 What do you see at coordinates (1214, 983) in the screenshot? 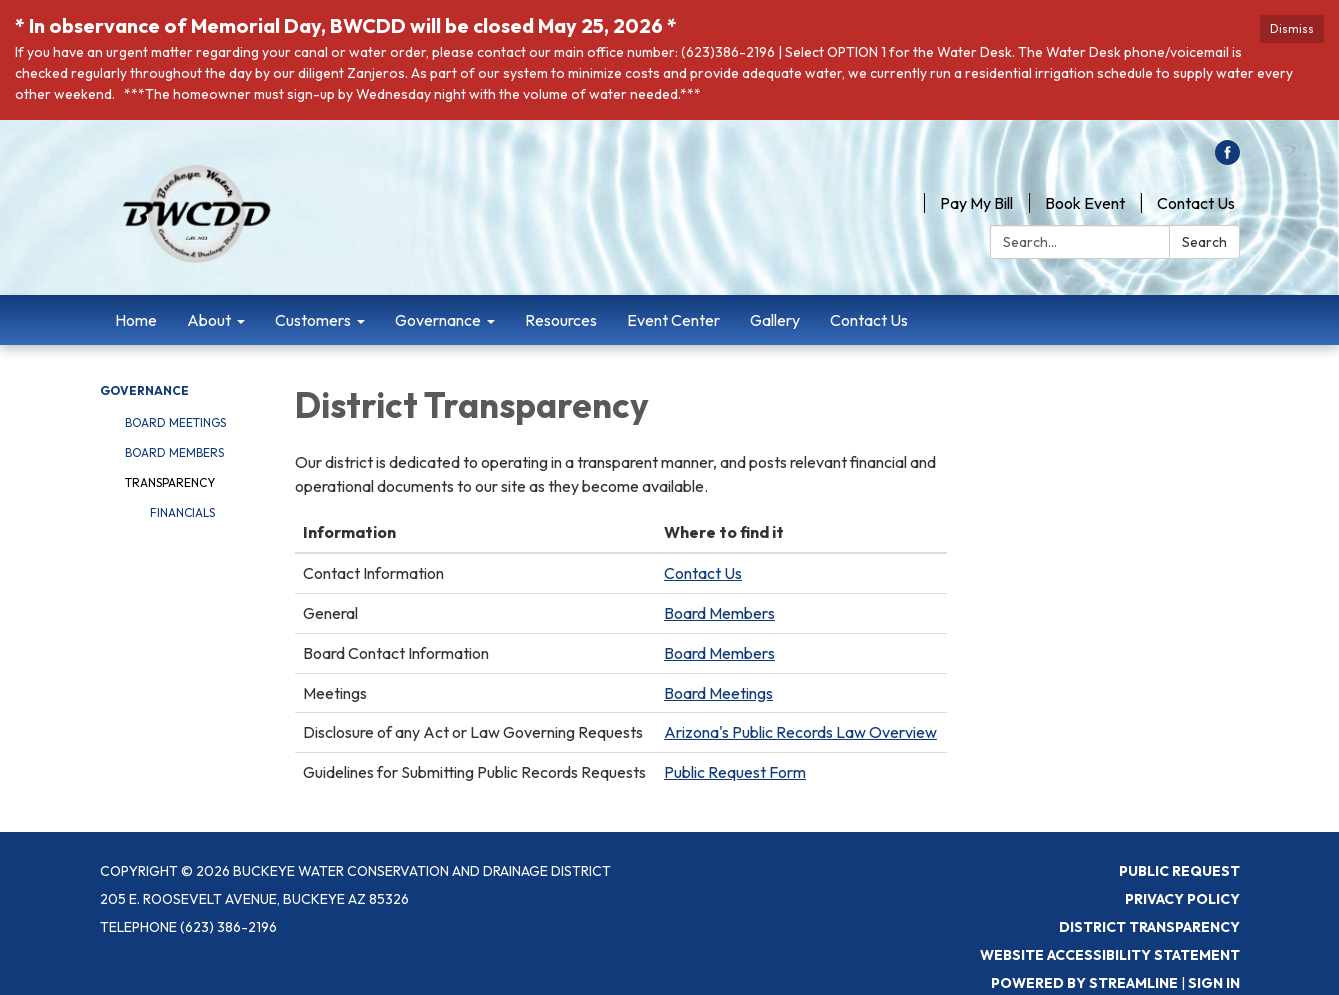
I see `Sign in` at bounding box center [1214, 983].